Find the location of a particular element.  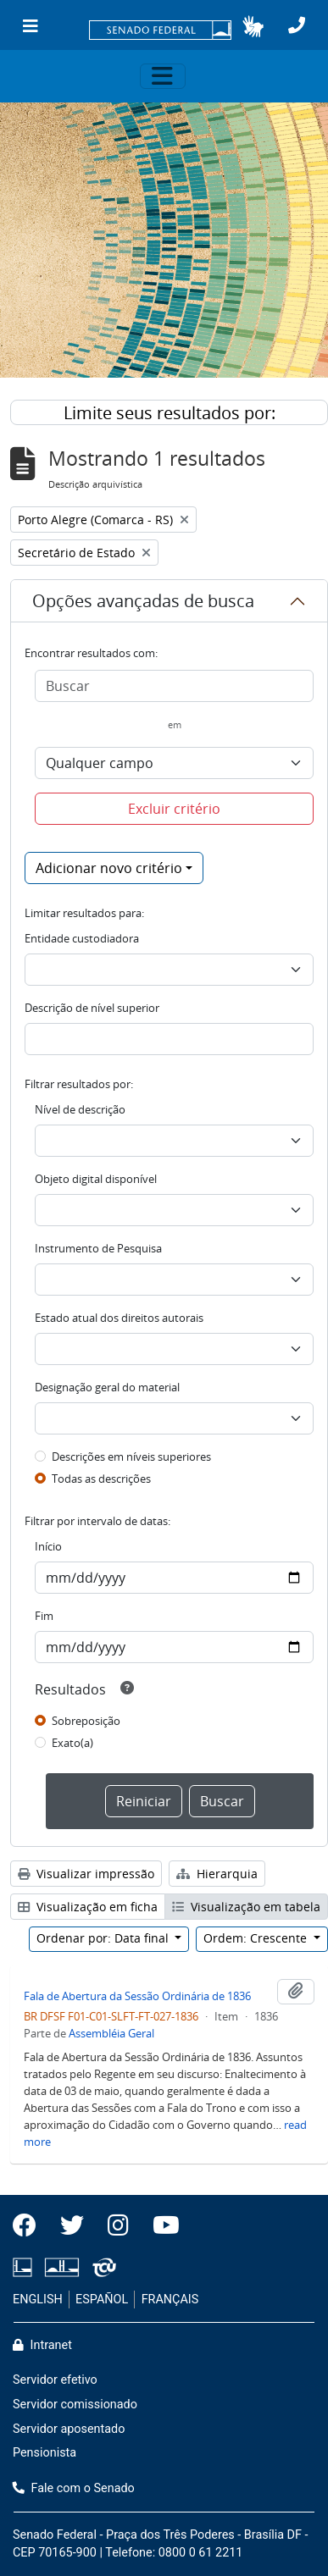

Visualização em tabela is located at coordinates (246, 1907).